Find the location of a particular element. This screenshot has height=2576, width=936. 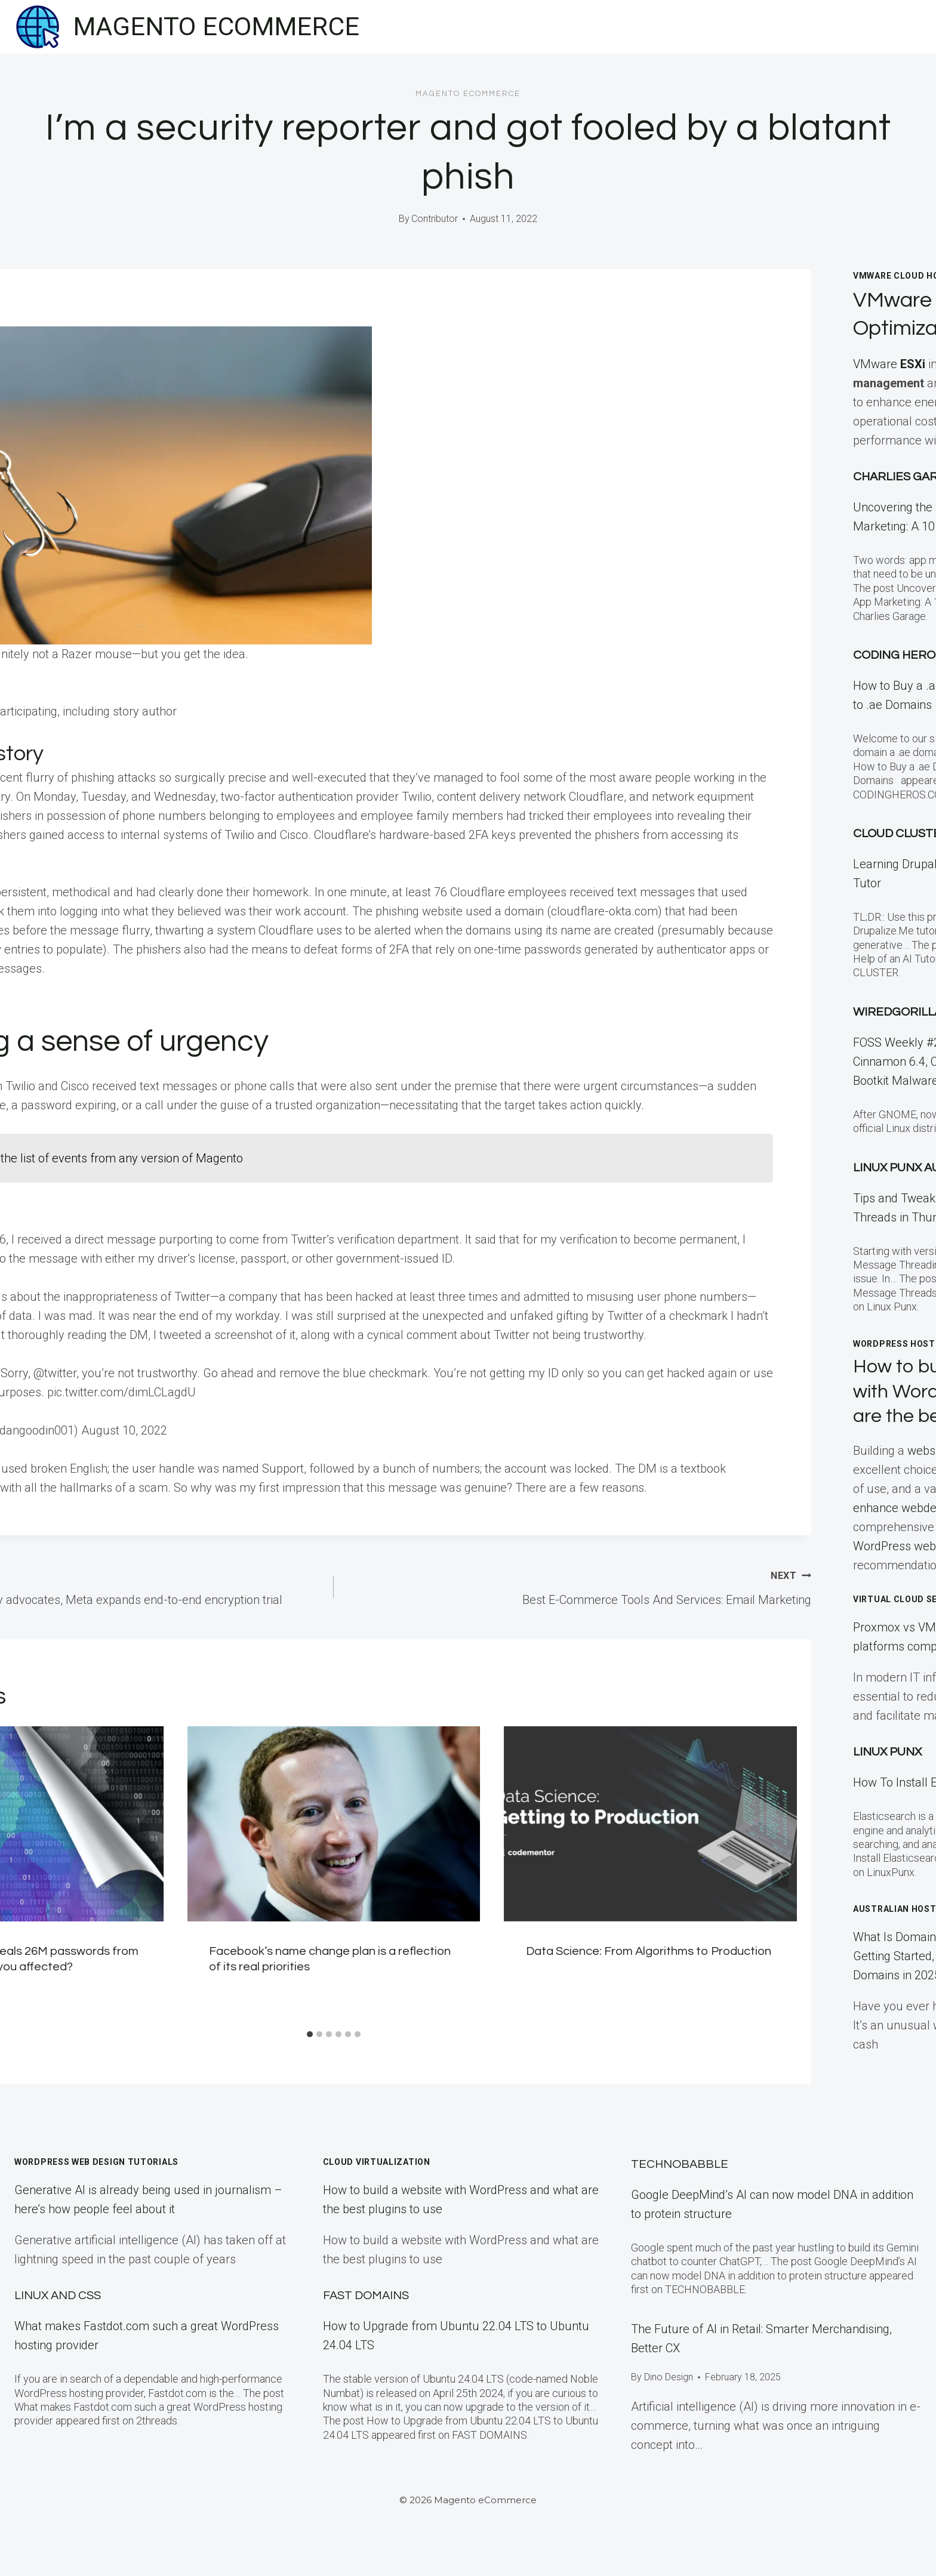

Cloud Virtualization is located at coordinates (376, 2162).